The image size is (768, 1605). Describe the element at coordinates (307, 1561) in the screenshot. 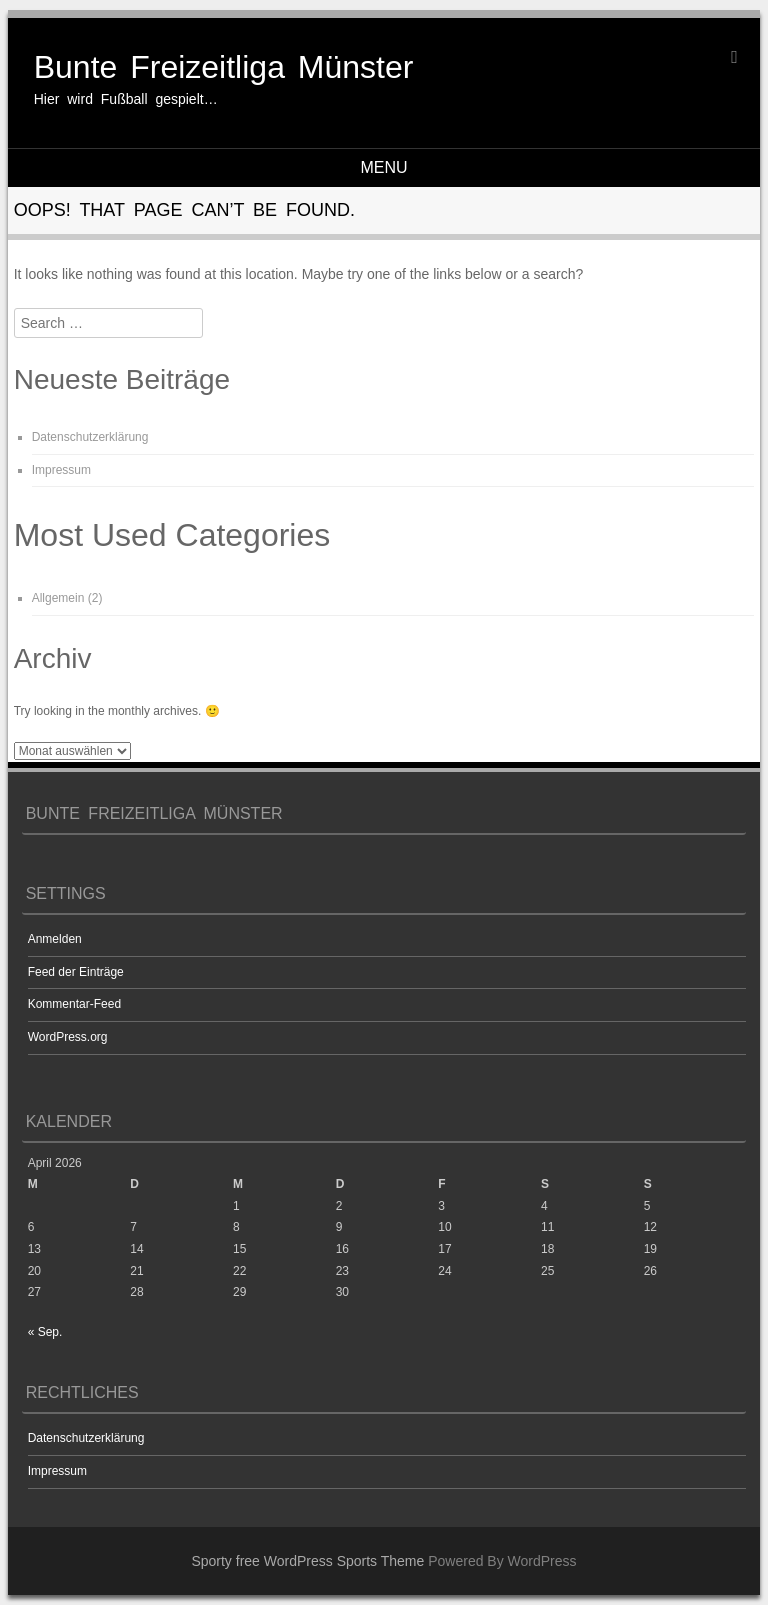

I see `Sporty free WordPress Sports Theme` at that location.